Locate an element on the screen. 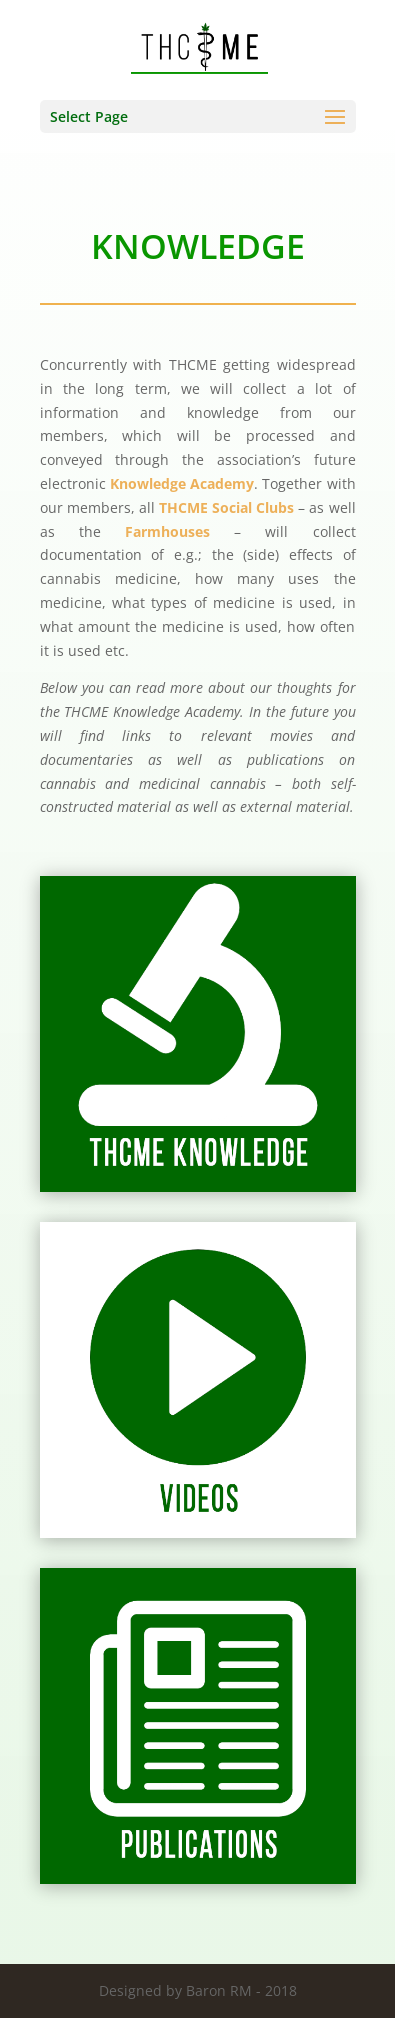 The width and height of the screenshot is (395, 2018). Farmhouses is located at coordinates (167, 531).